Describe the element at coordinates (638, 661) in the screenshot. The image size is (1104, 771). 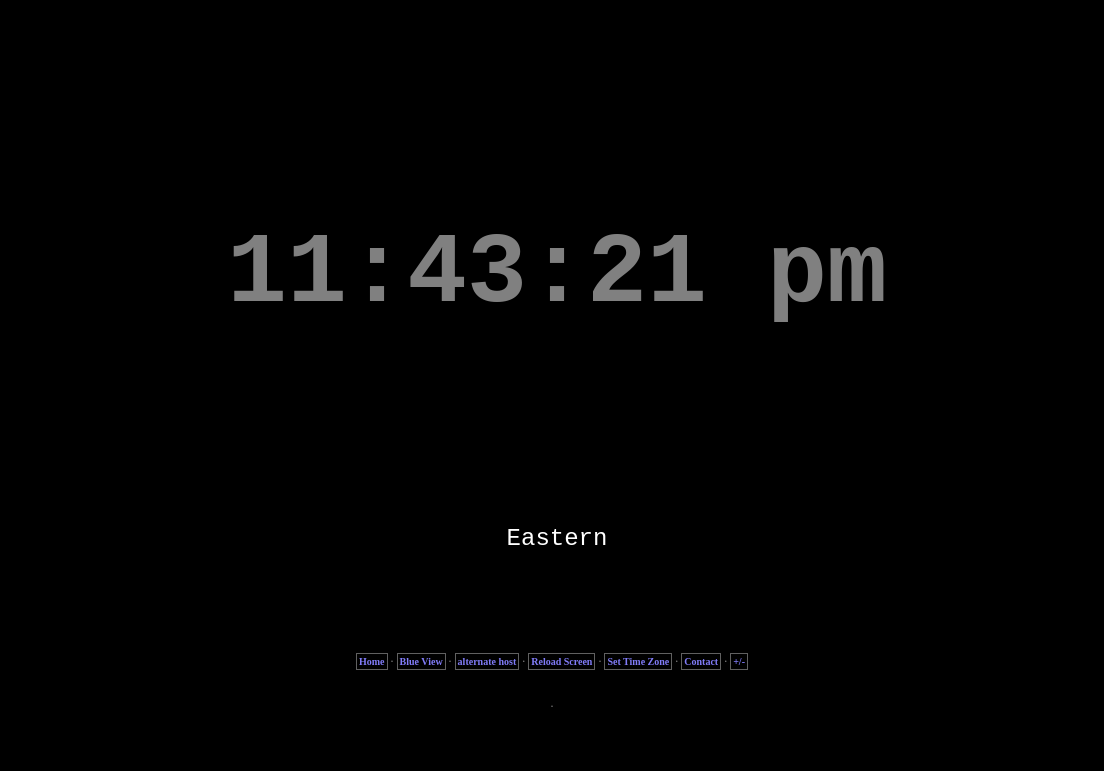
I see `Set Time Zone` at that location.